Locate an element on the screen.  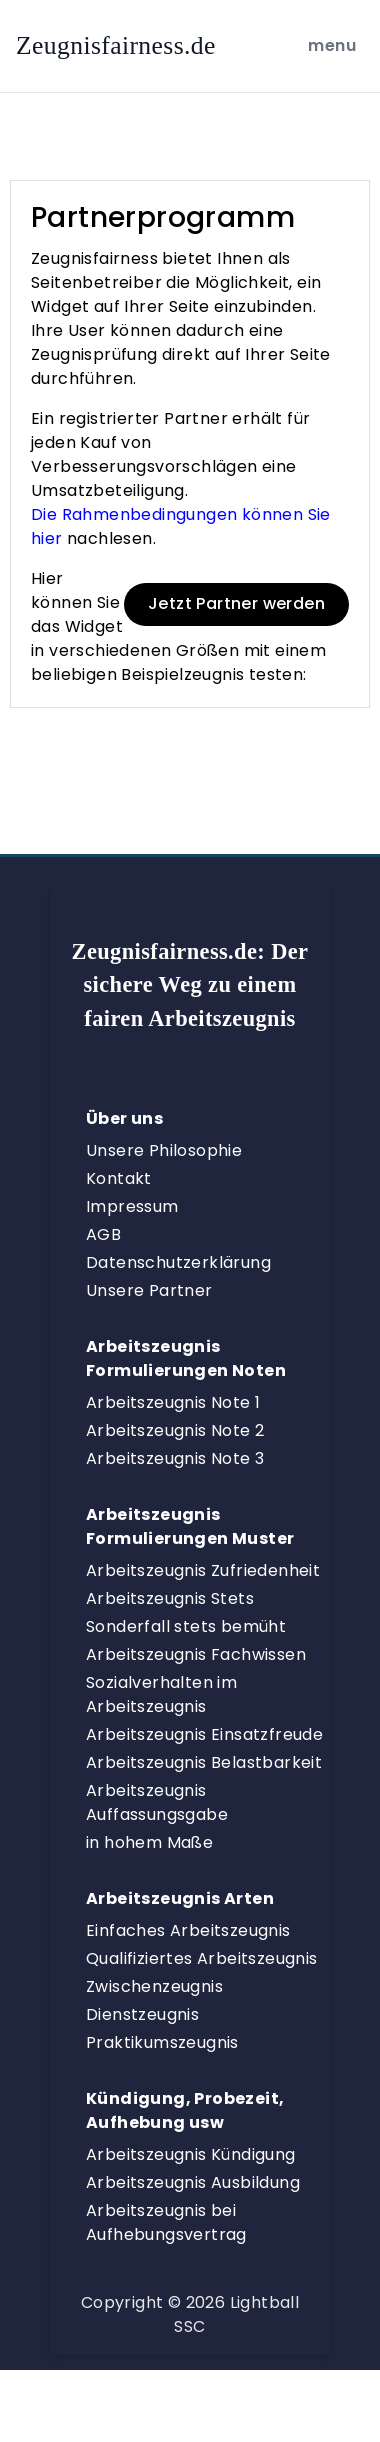
menu is located at coordinates (335, 45).